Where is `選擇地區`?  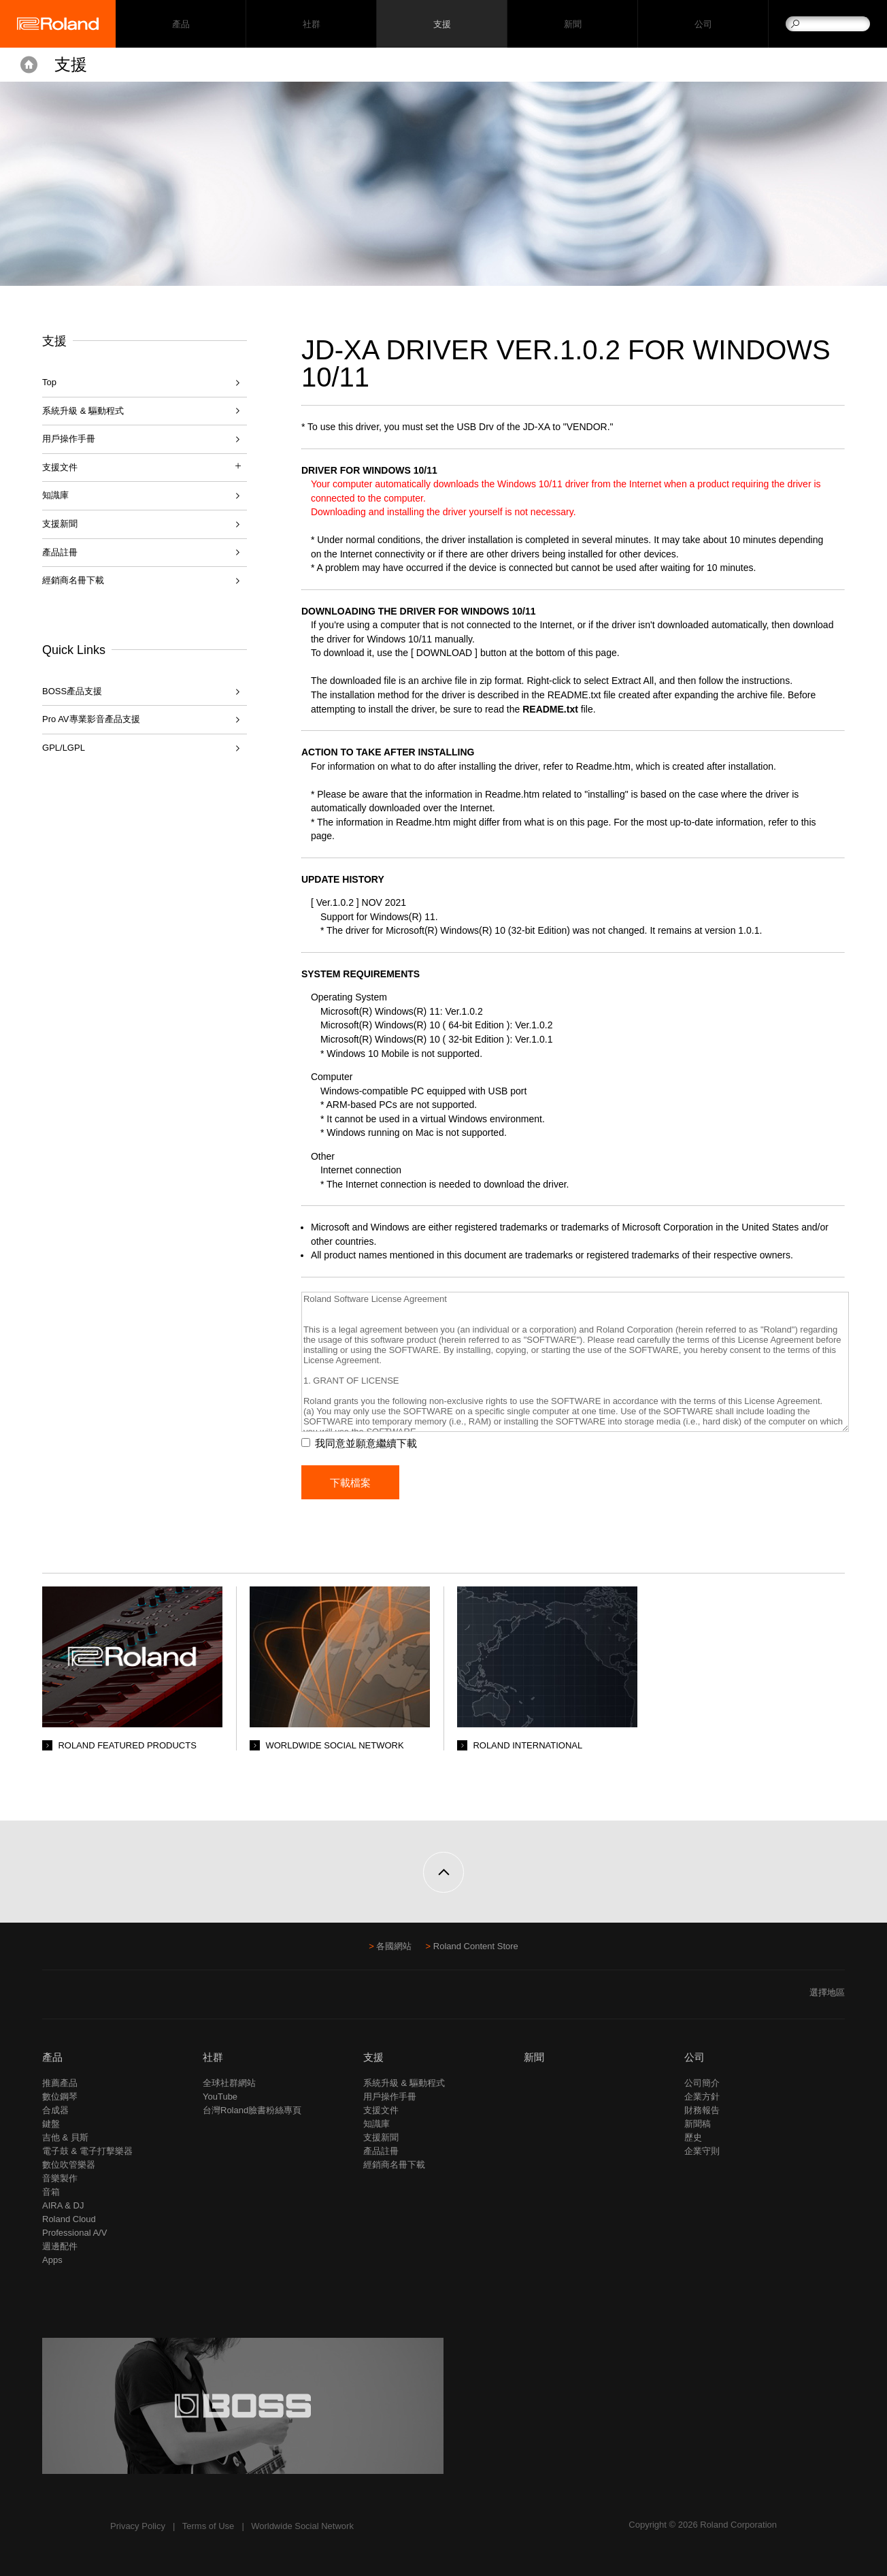
選擇地區 is located at coordinates (827, 1992).